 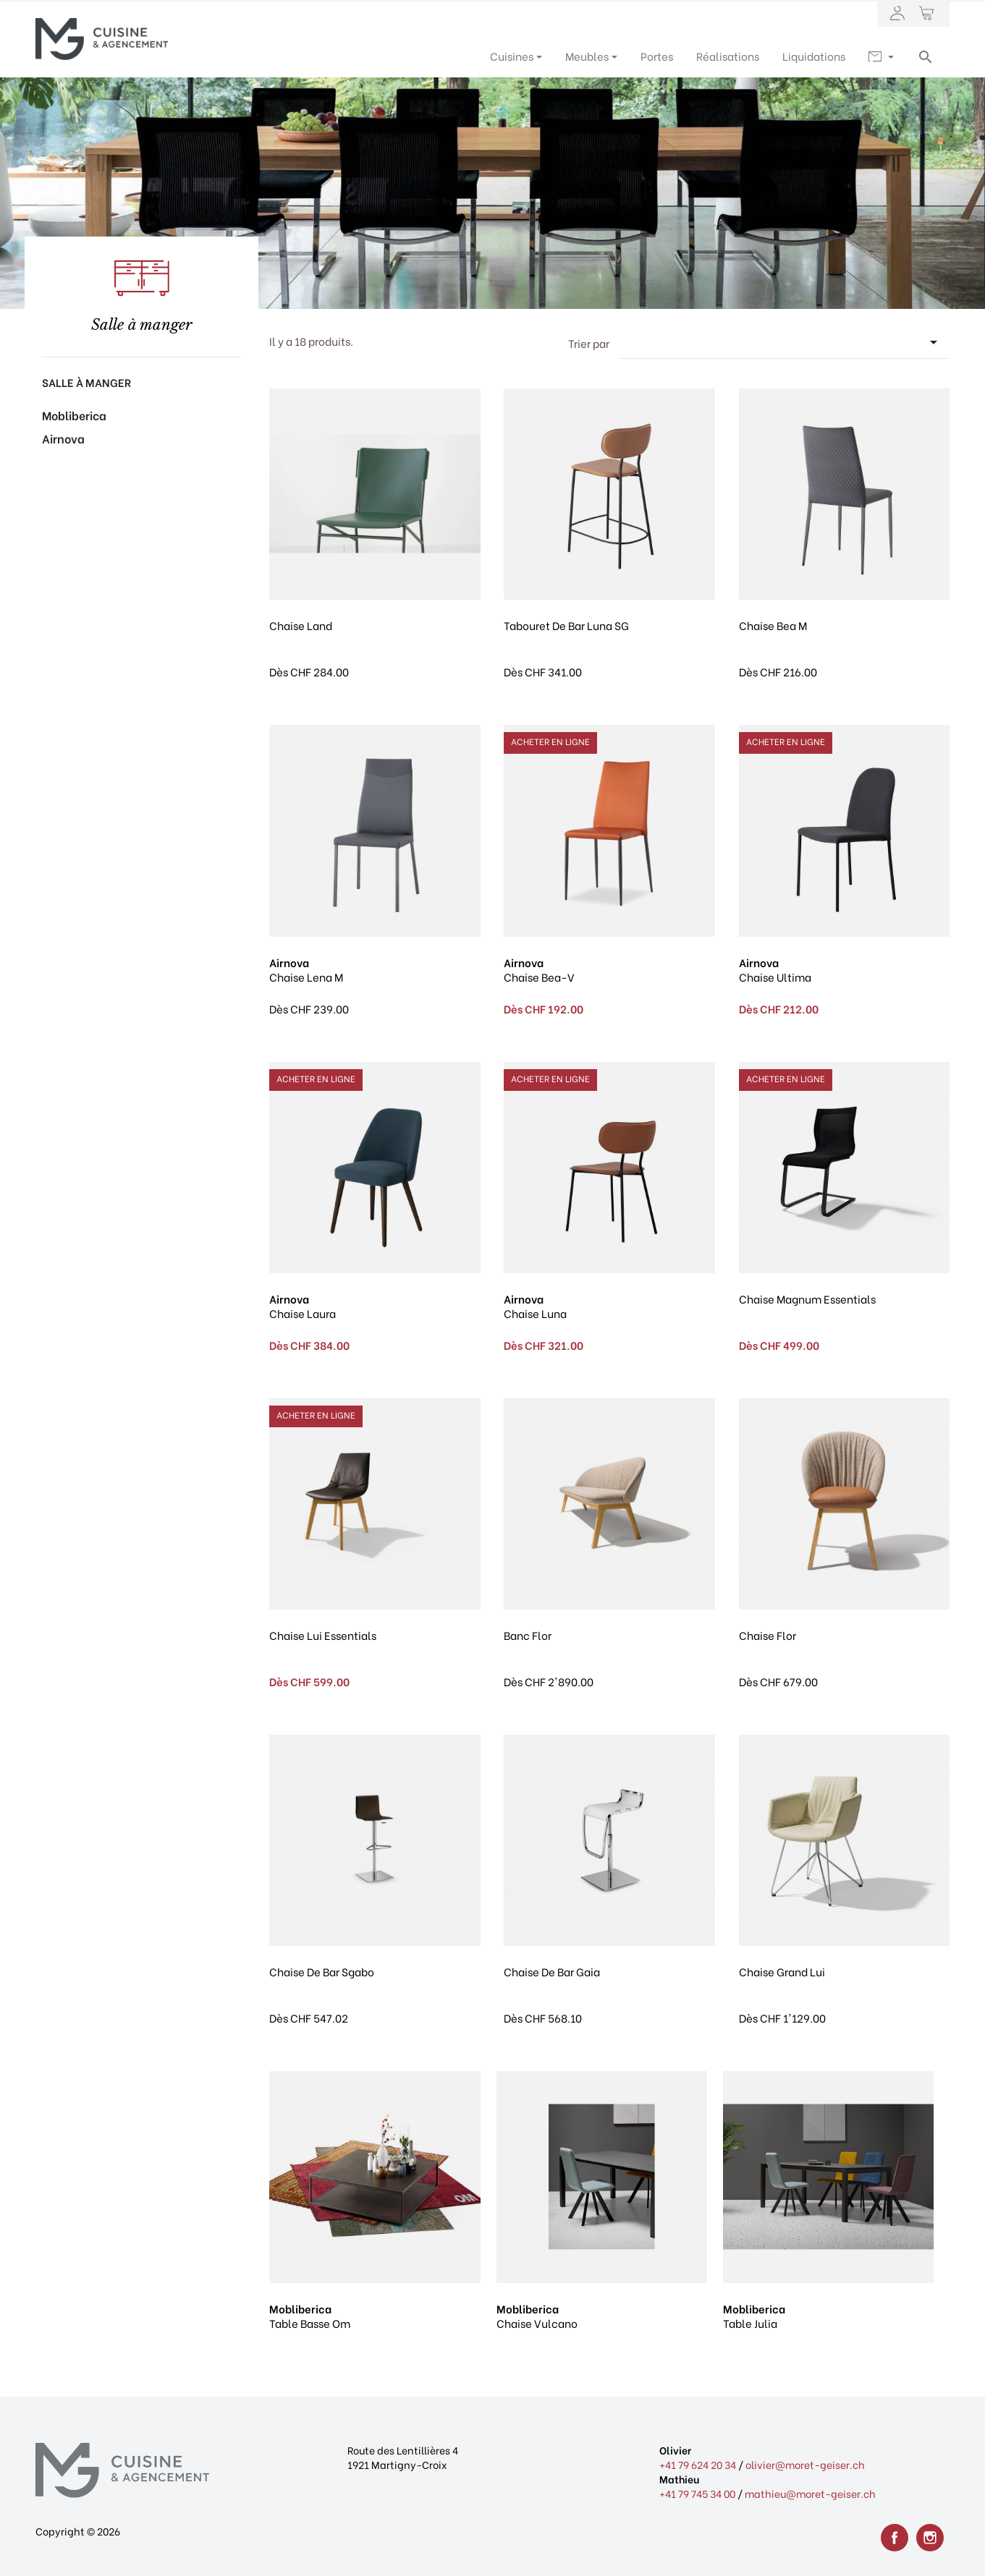 What do you see at coordinates (63, 438) in the screenshot?
I see `Airnova` at bounding box center [63, 438].